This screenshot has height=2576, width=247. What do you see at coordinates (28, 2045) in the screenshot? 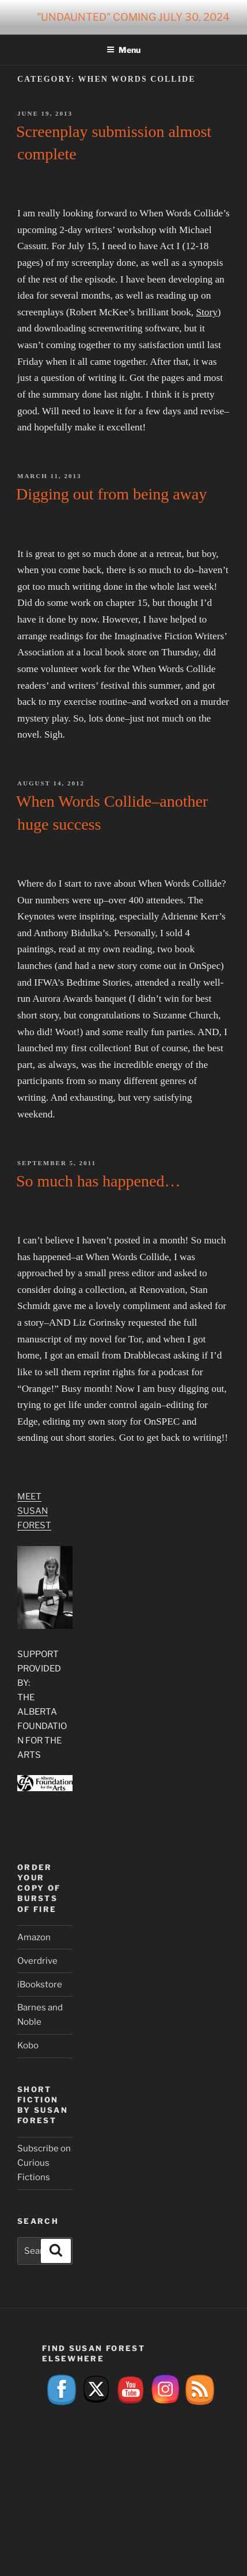
I see `Kobo` at bounding box center [28, 2045].